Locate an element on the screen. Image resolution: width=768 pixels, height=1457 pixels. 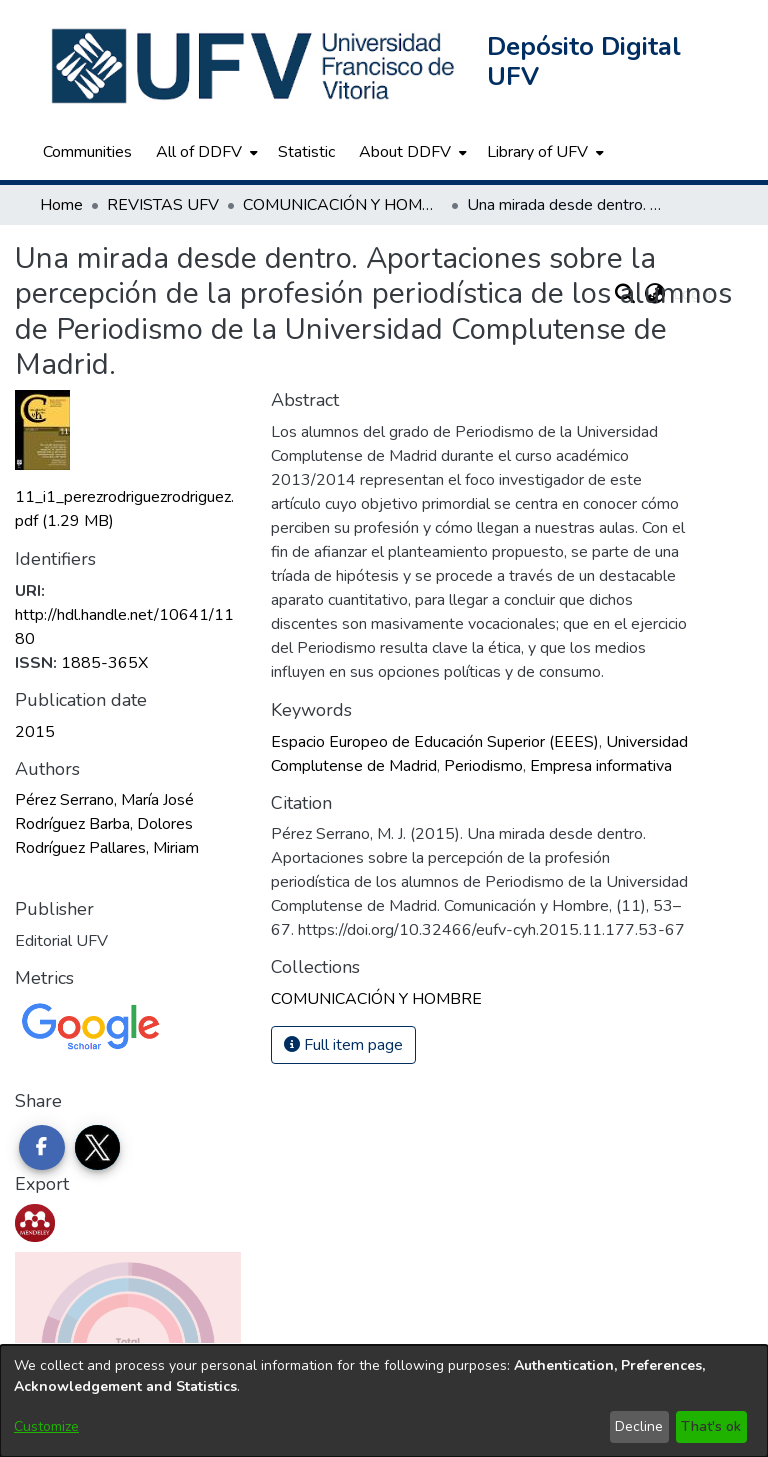
Home [link] is located at coordinates (61, 205).